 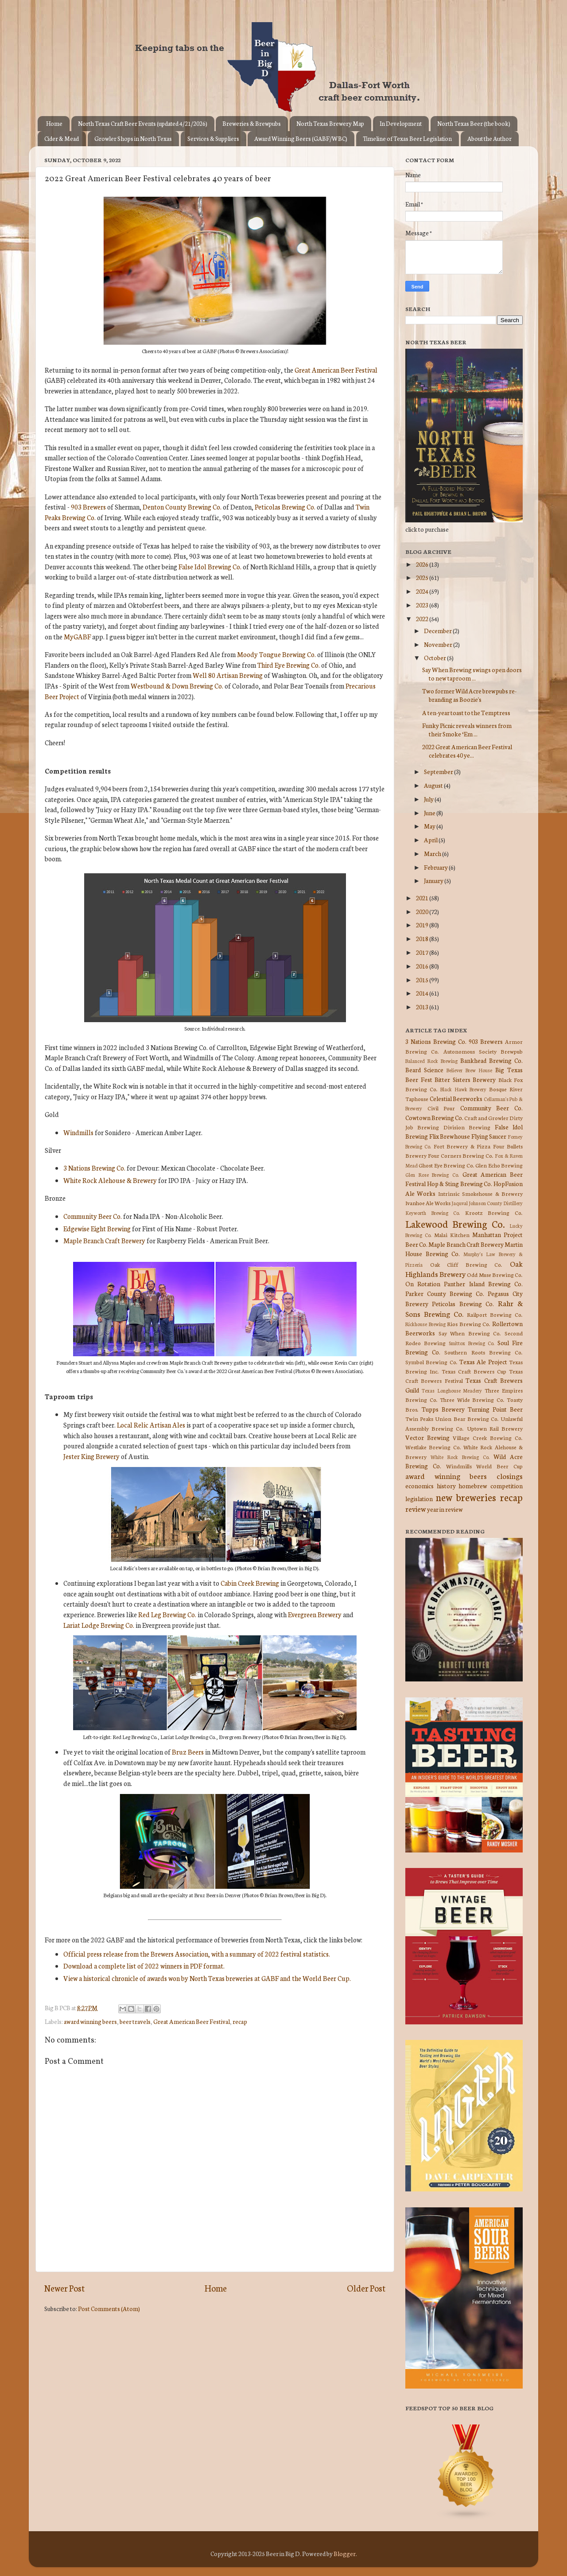 I want to click on Funky Picnic reveals winners from their Smoke ‘Em ..., so click(x=467, y=729).